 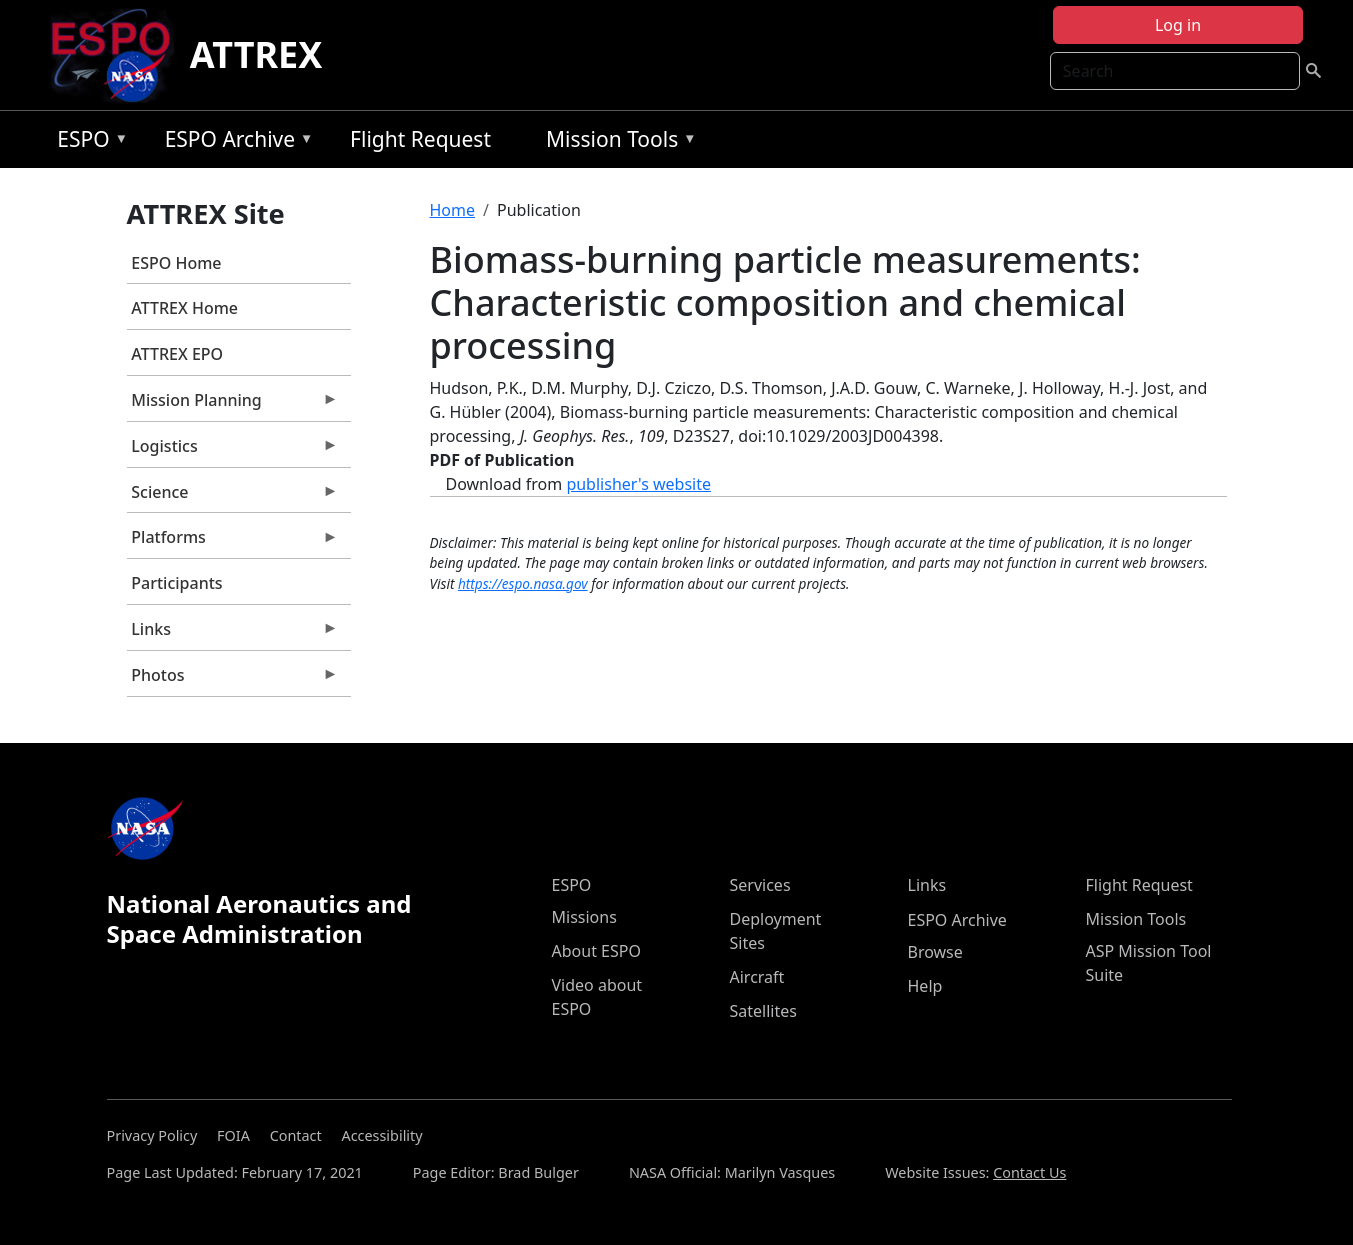 I want to click on Flight Request, so click(x=420, y=139).